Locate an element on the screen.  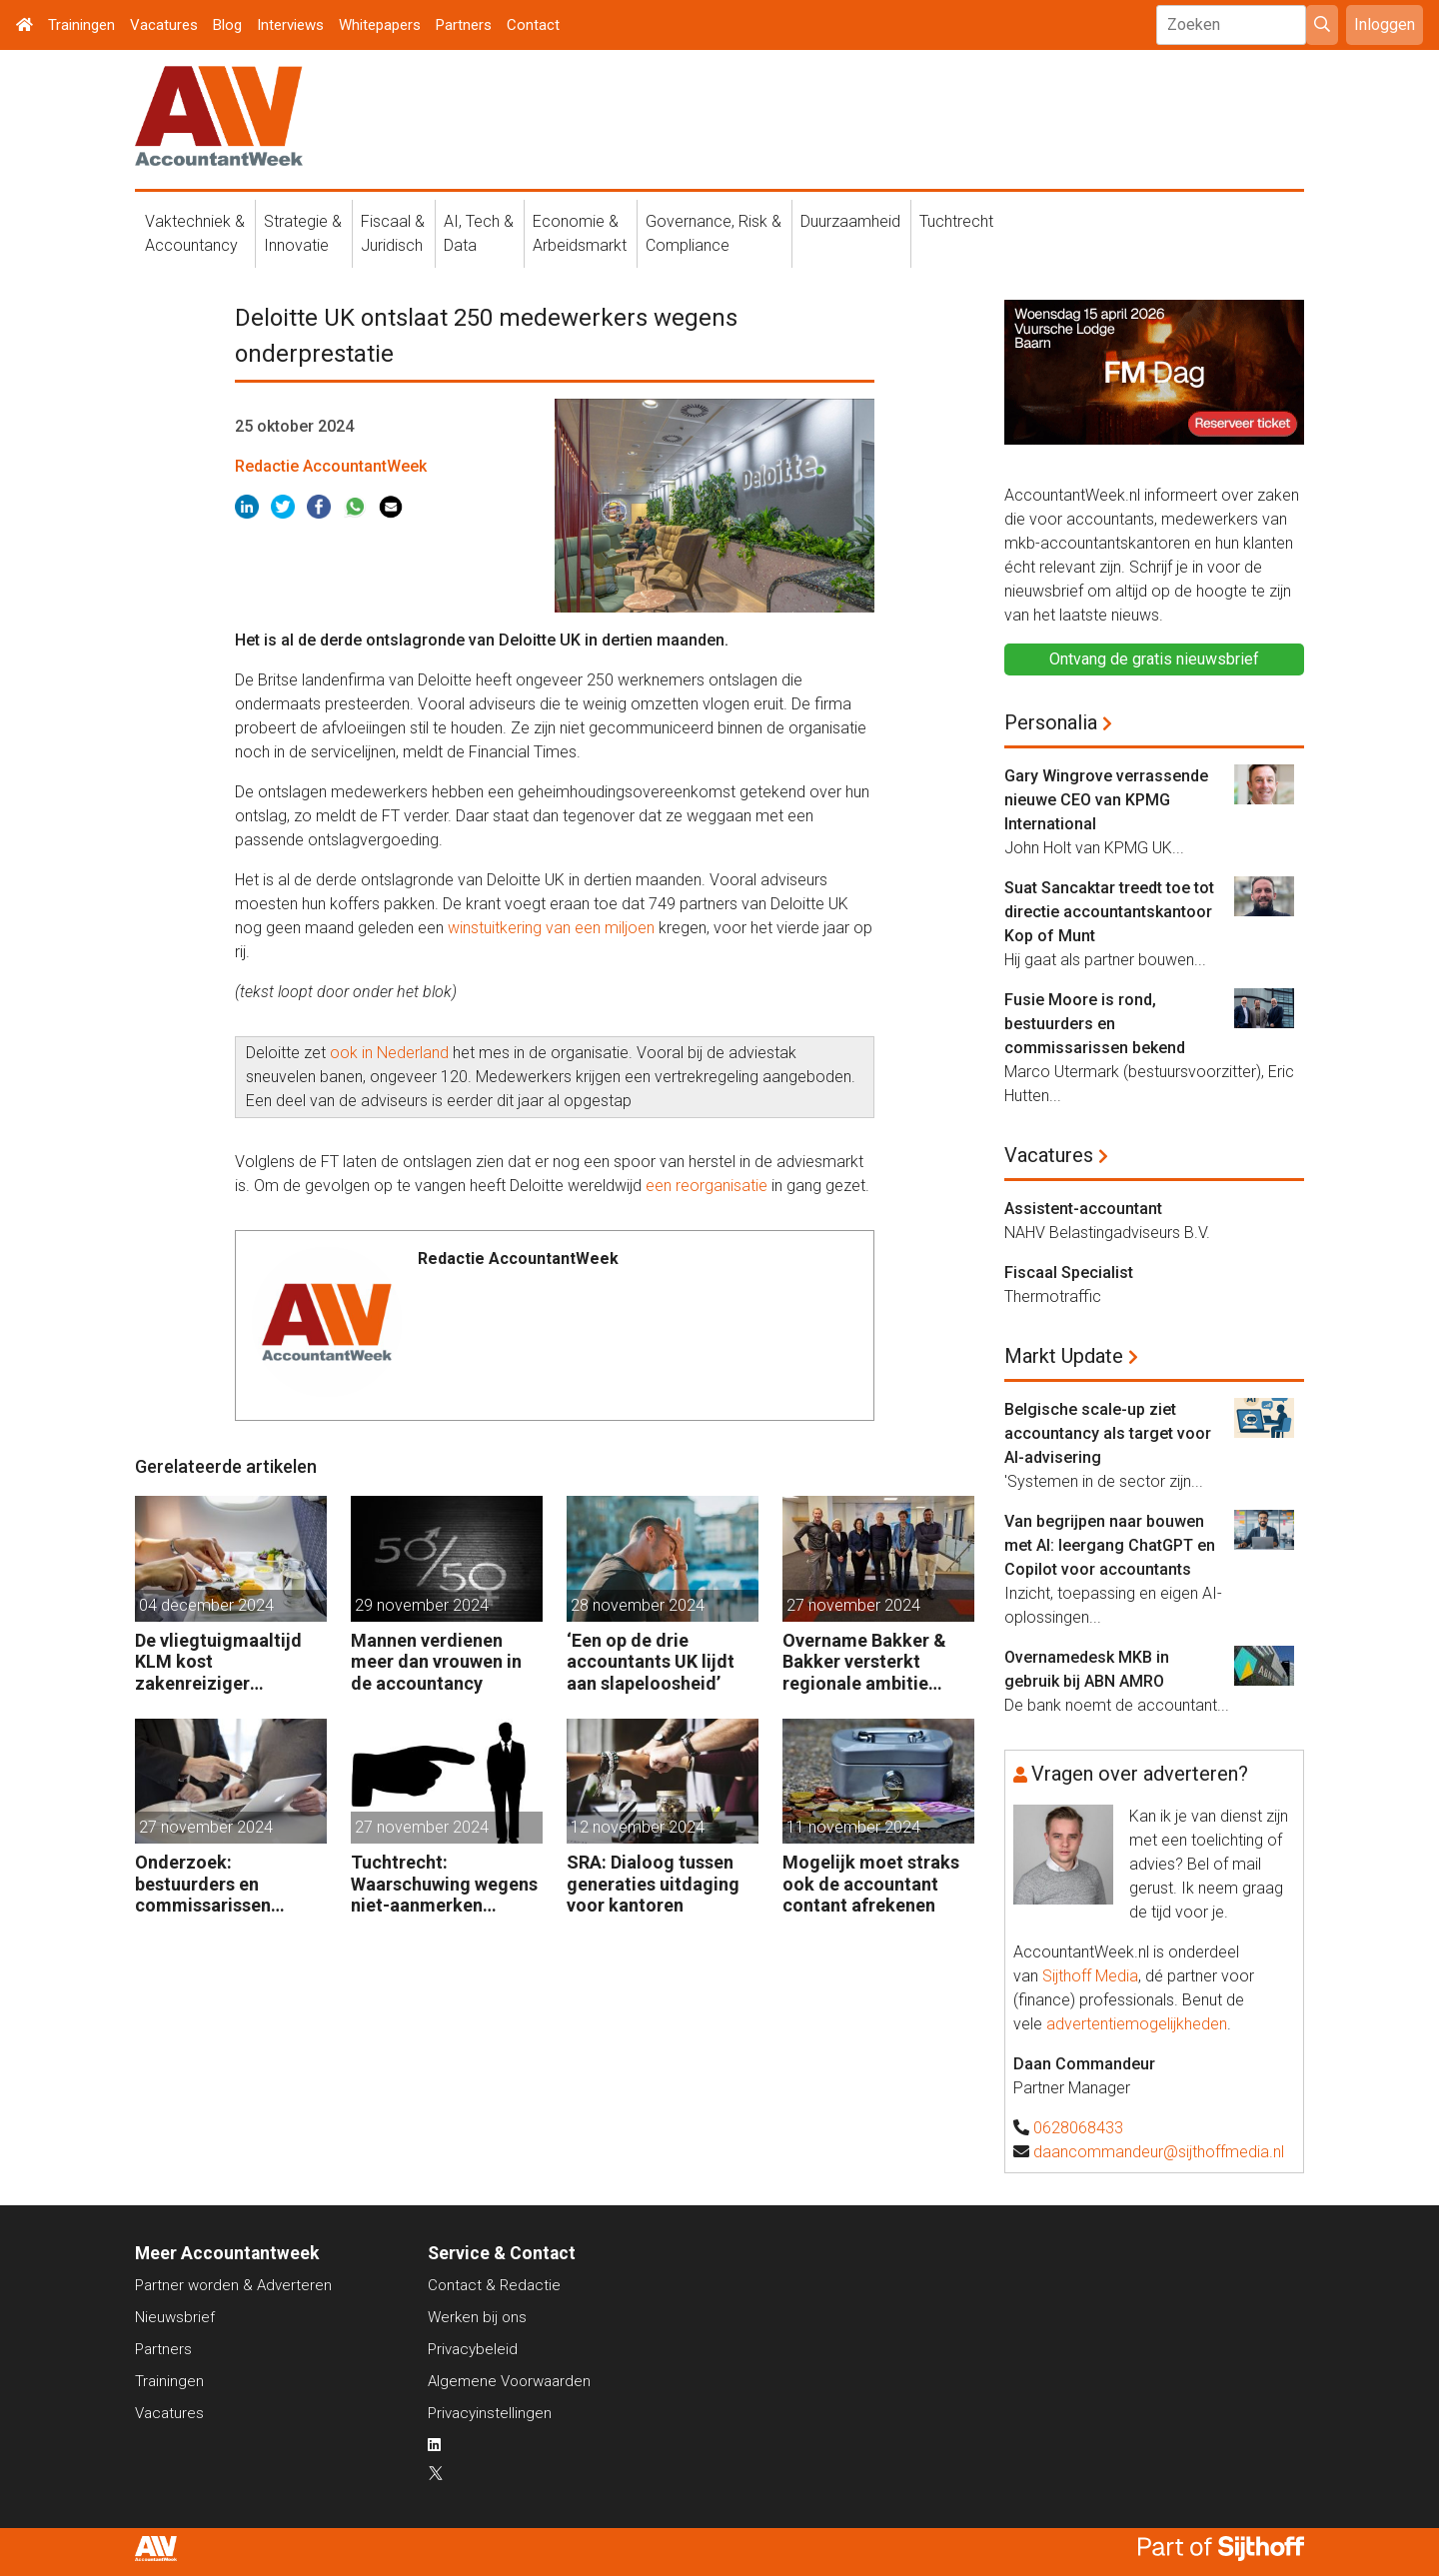
Gary Wingrove verrassende nieuwe CEO van KPMG International is located at coordinates (1106, 799).